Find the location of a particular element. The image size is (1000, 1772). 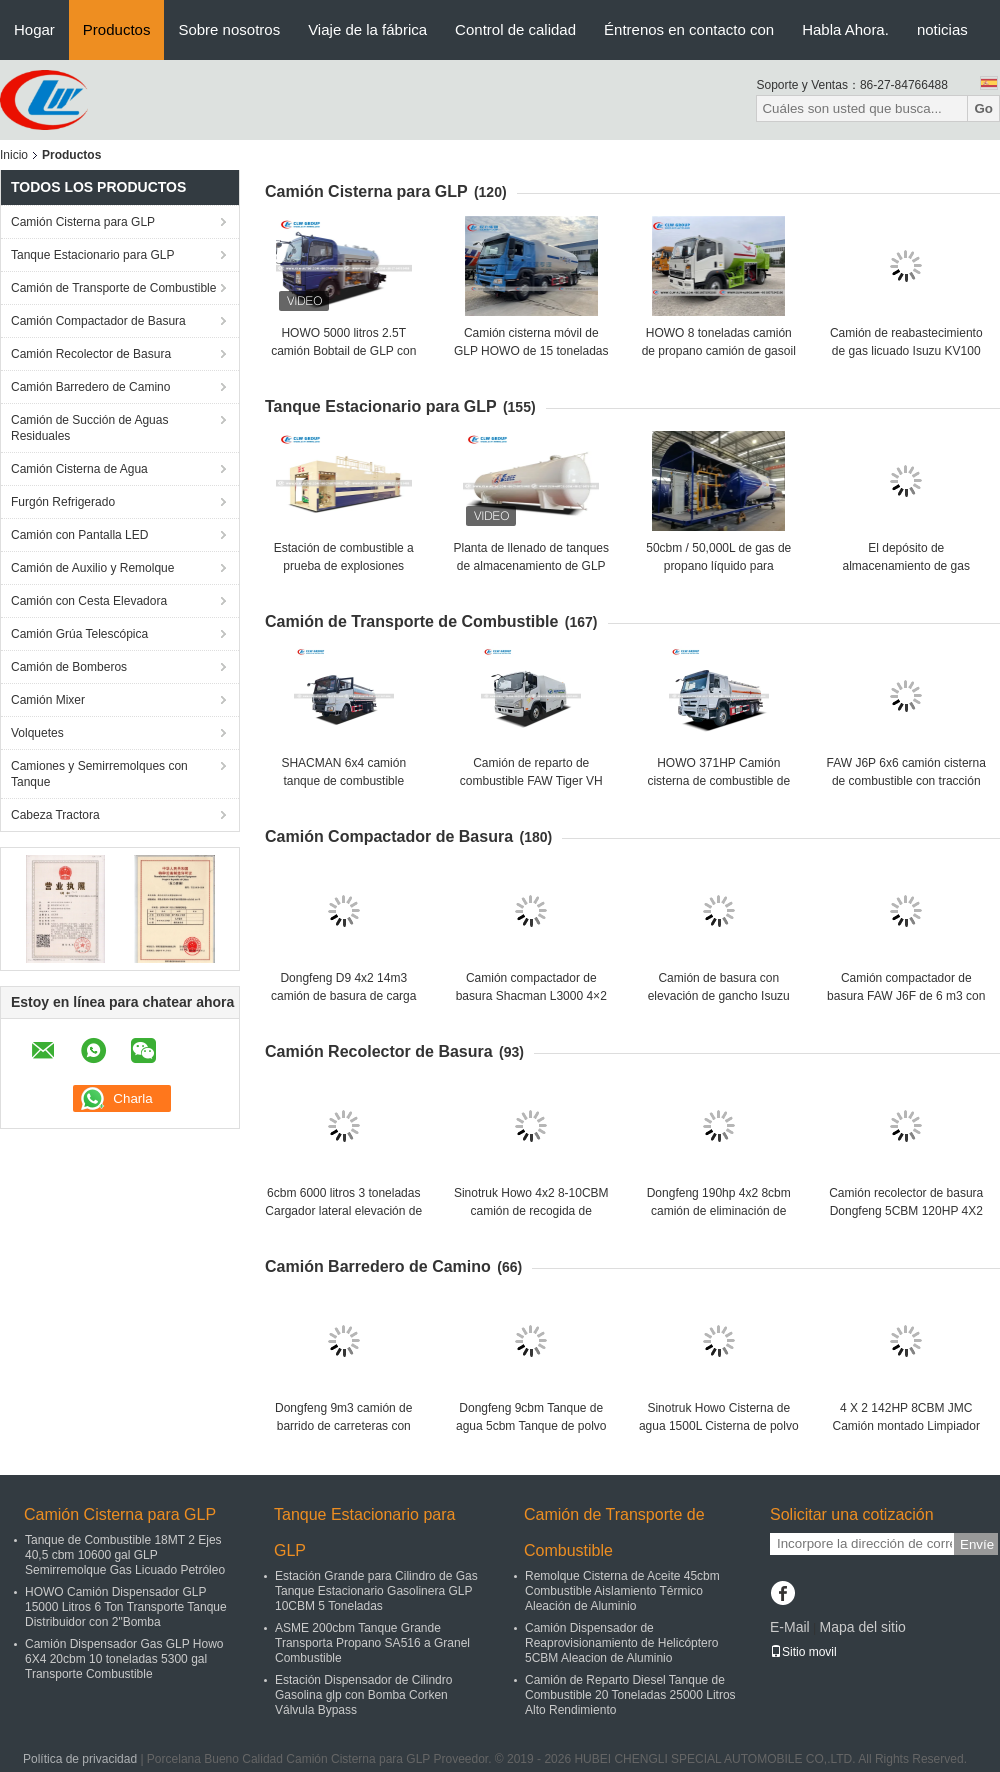

HOWO 8 toneladas camión de propano camión de gasoil camión cisterna is located at coordinates (719, 351).